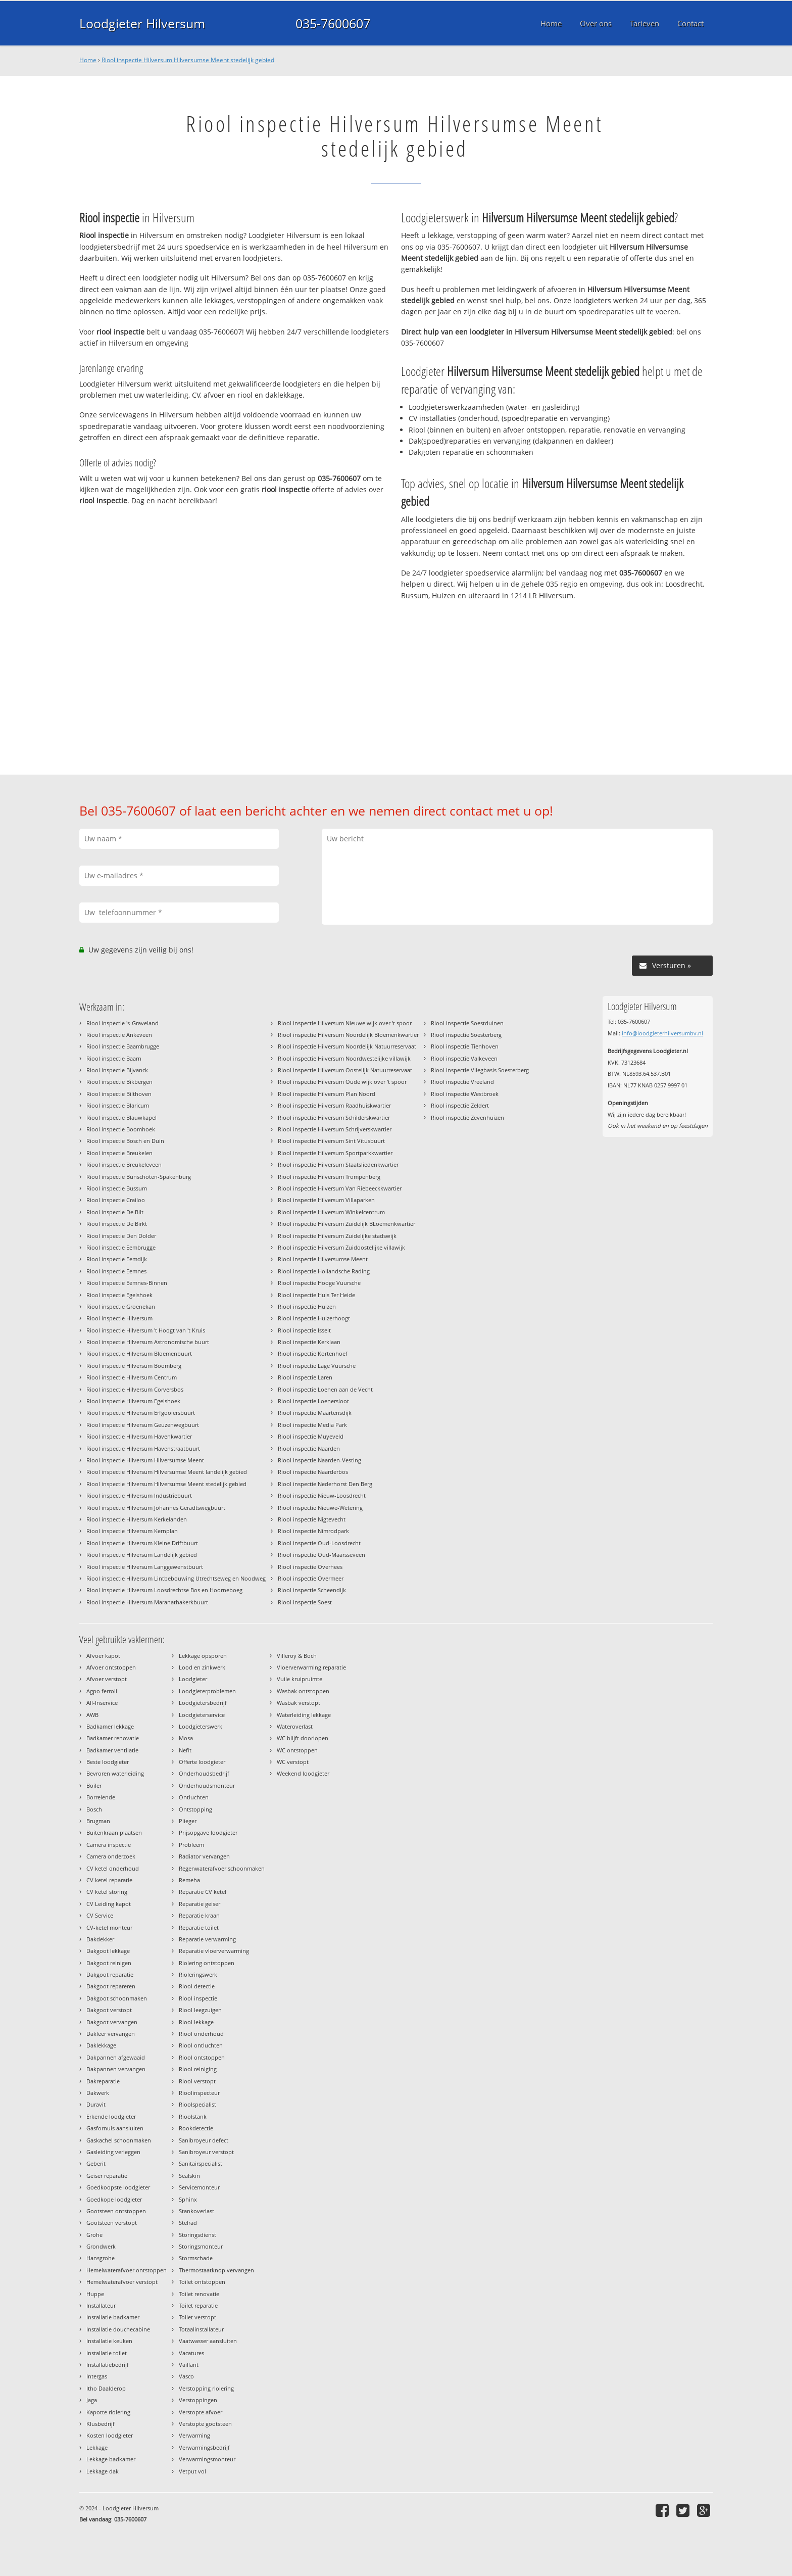  I want to click on Riool inspectie Breukelen, so click(119, 1153).